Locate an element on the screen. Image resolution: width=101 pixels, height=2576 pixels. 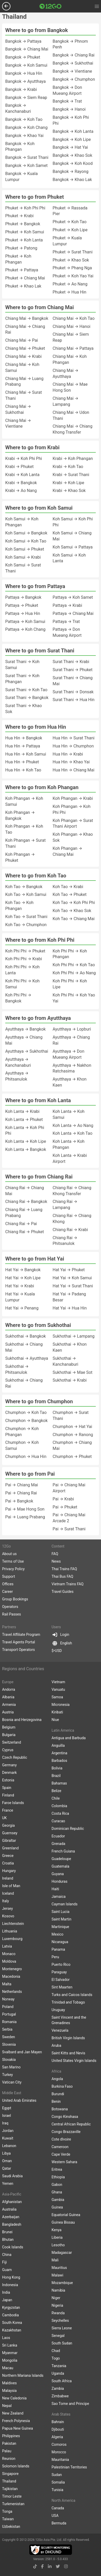
French Polynesia is located at coordinates (16, 2421).